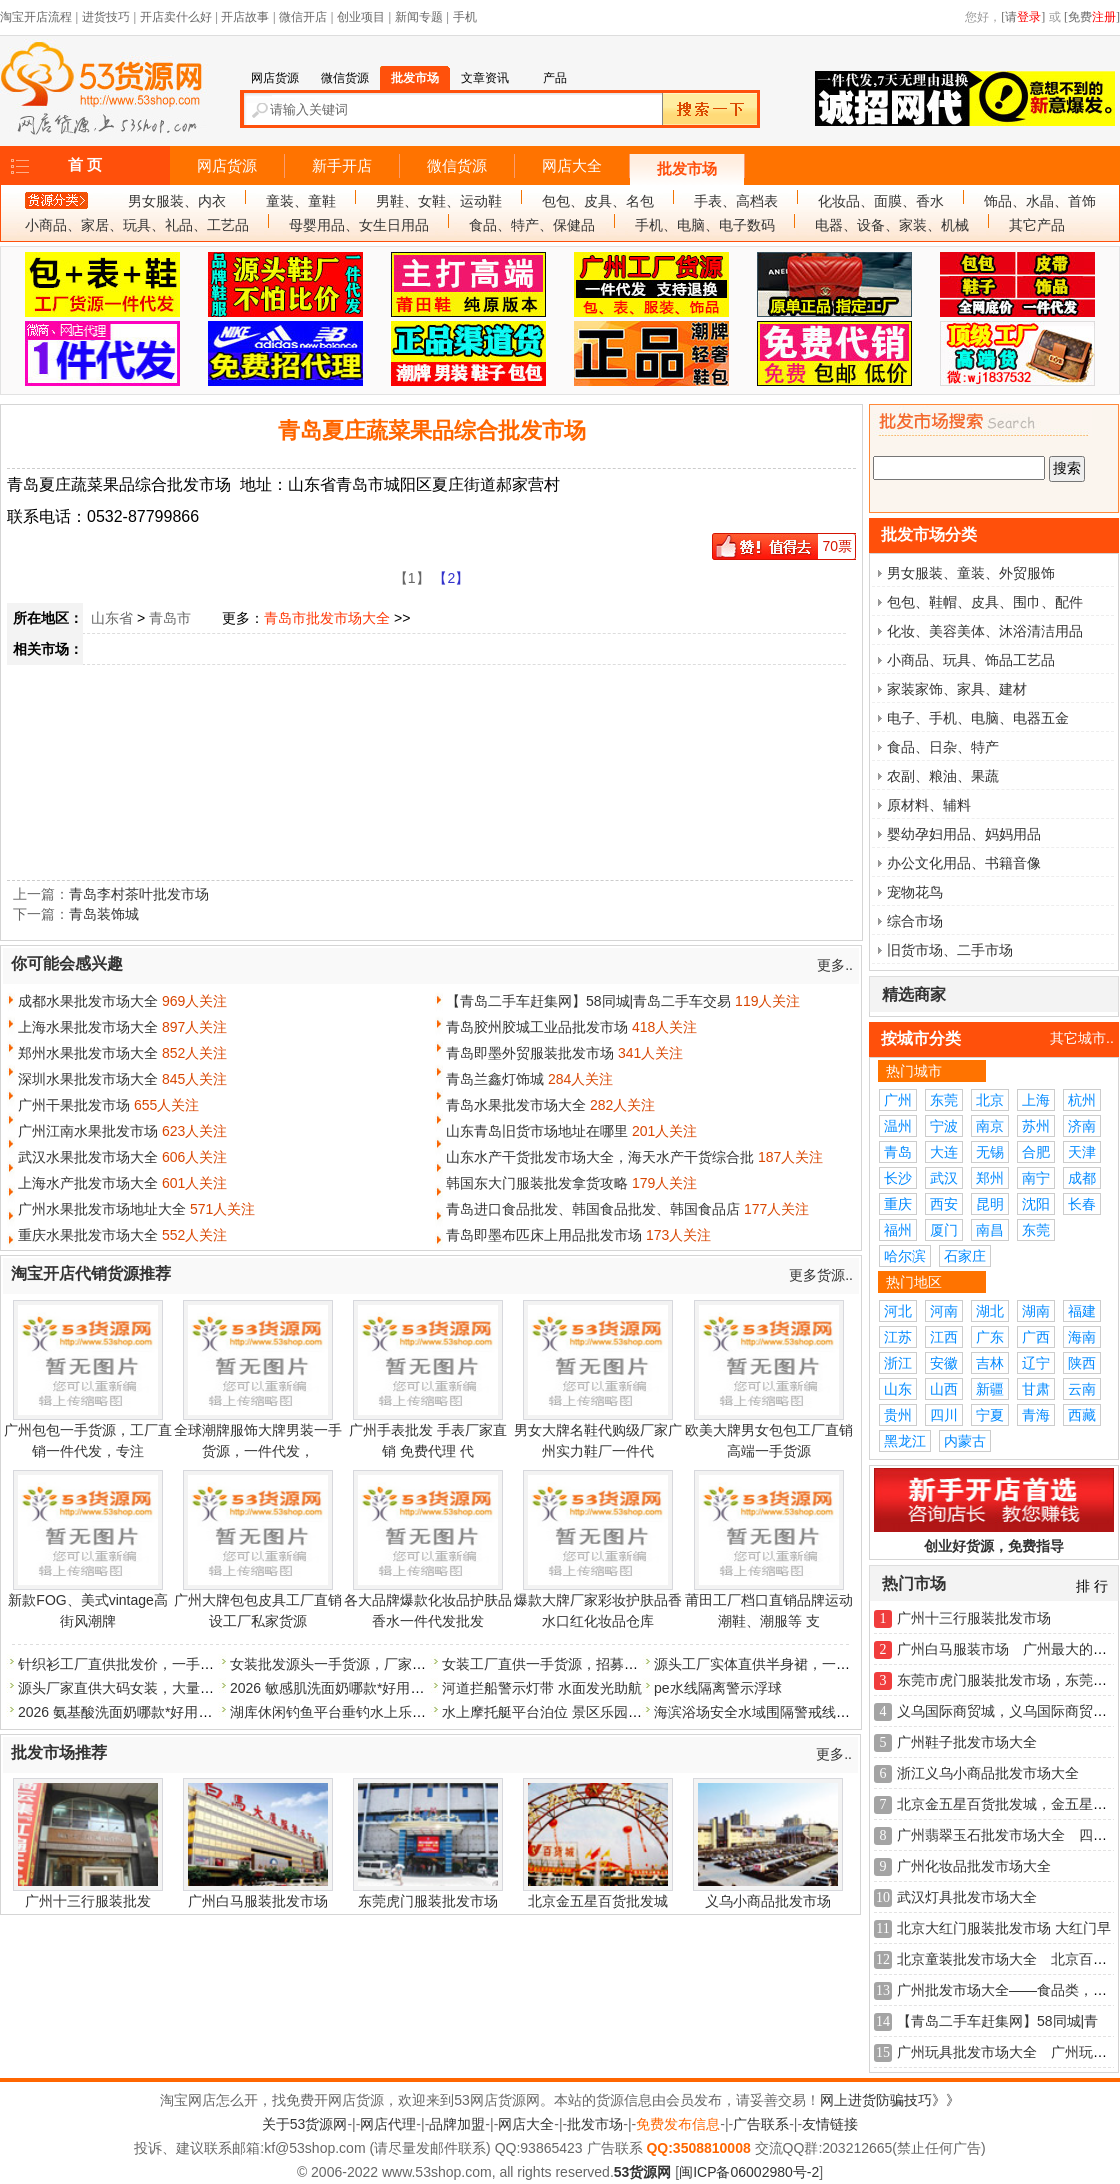  What do you see at coordinates (944, 1389) in the screenshot?
I see `山西` at bounding box center [944, 1389].